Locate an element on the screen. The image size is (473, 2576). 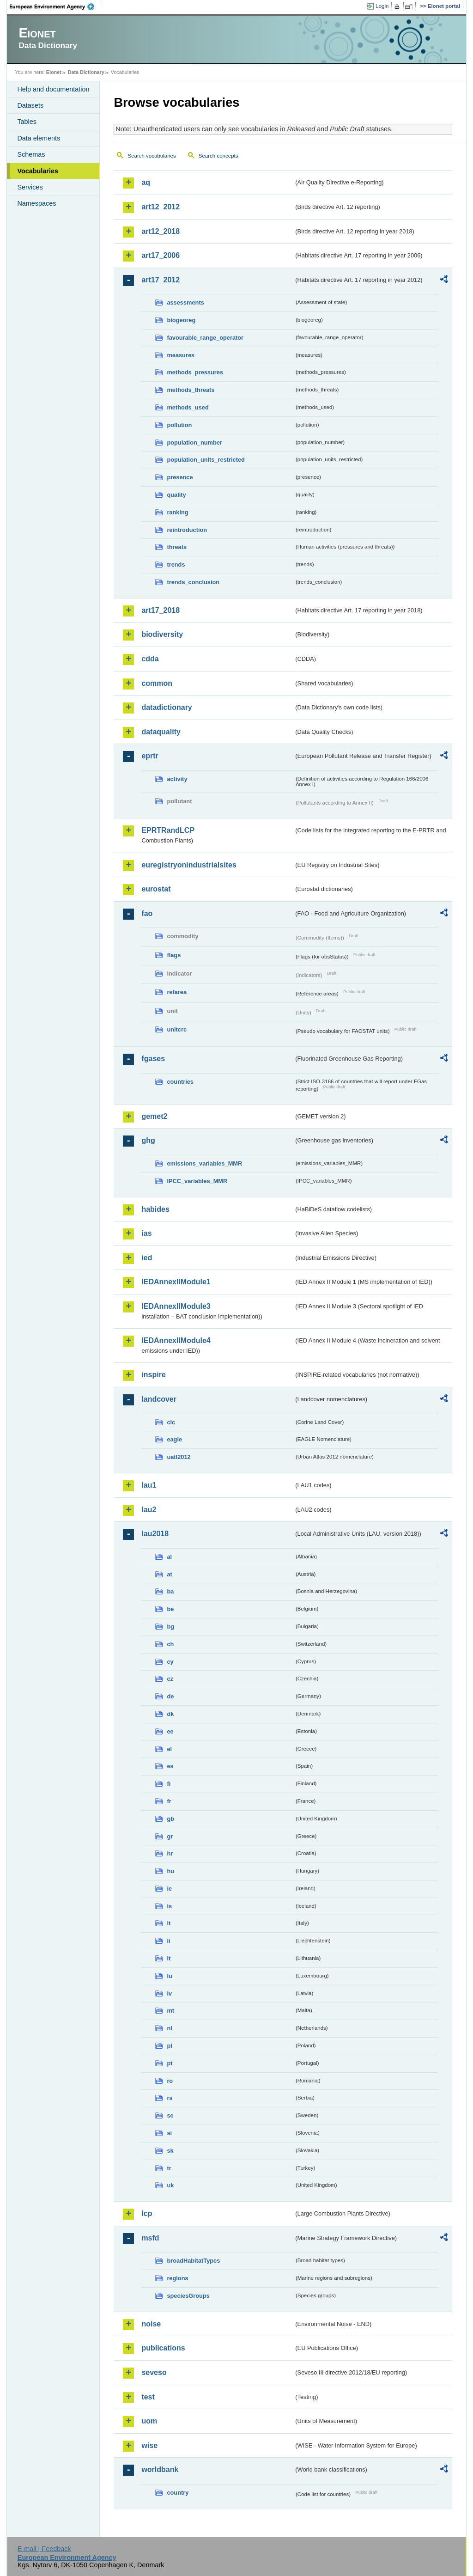
E-mail | Feedback is located at coordinates (44, 2548).